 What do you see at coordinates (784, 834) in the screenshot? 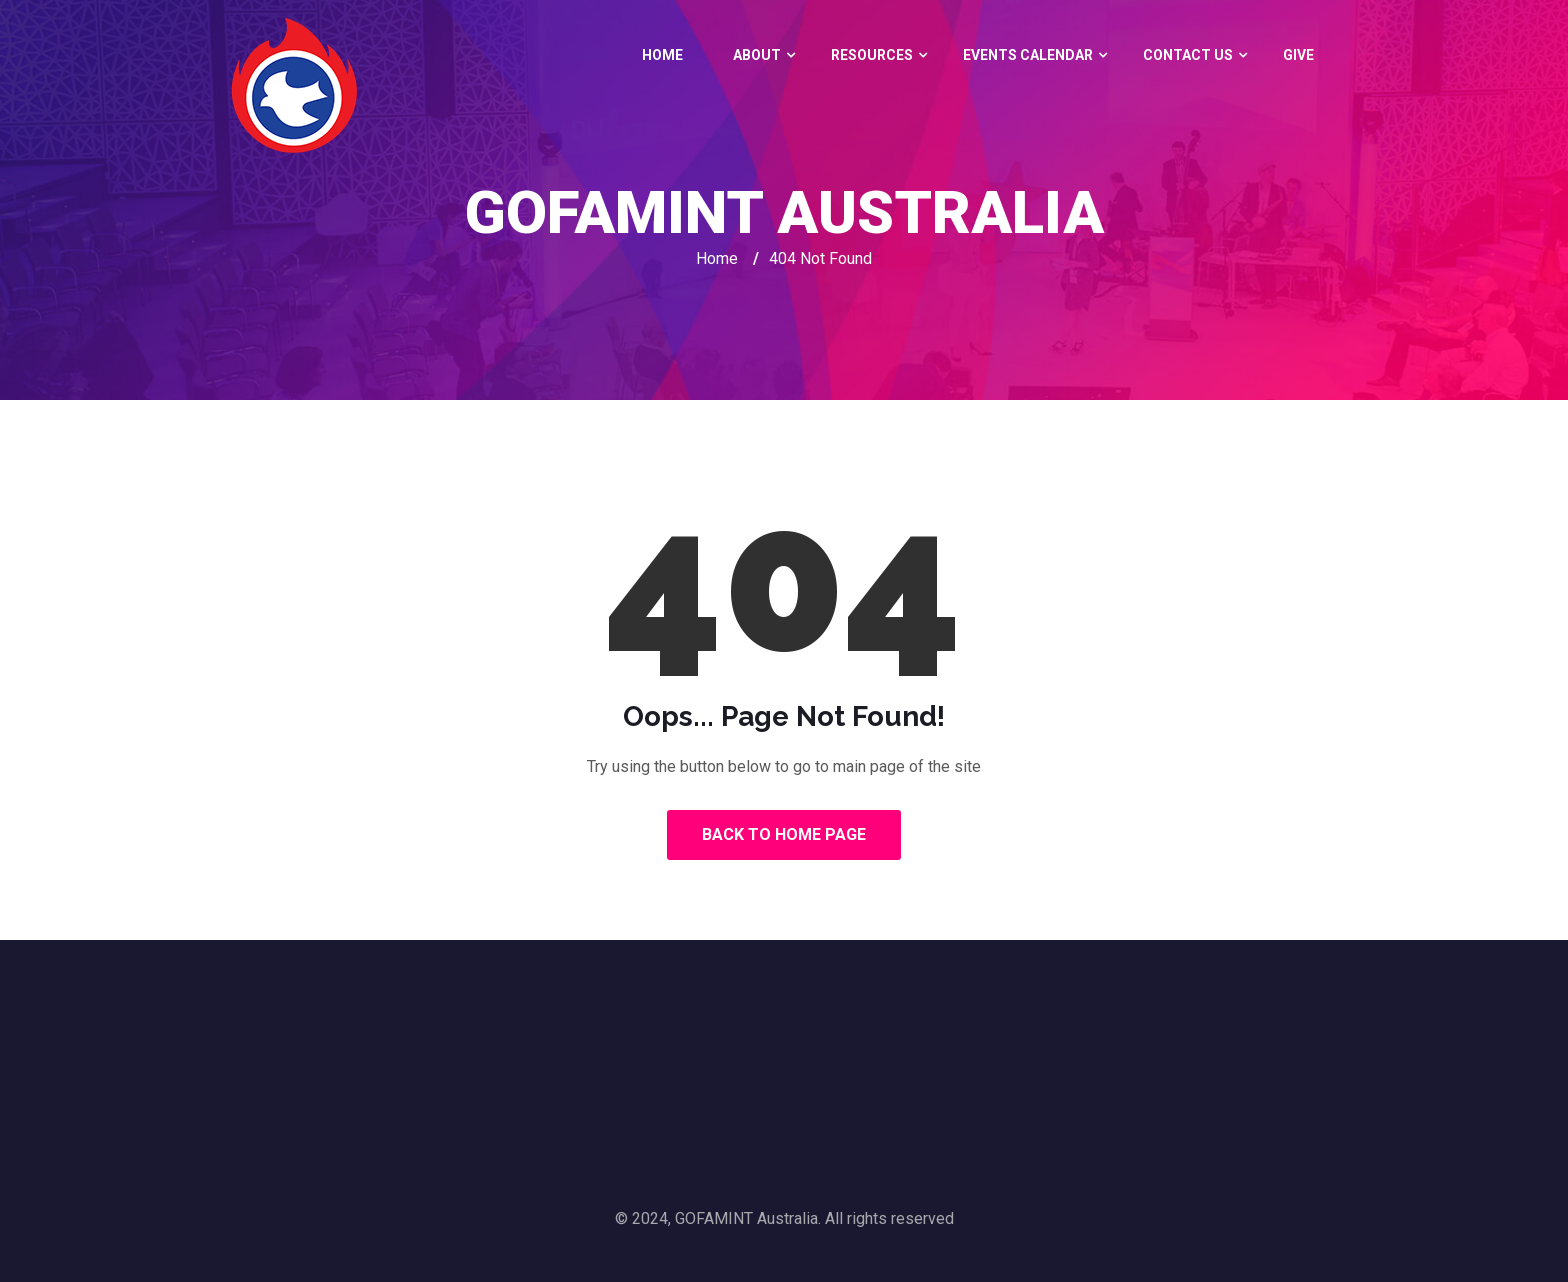
I see `Back to Home Page` at bounding box center [784, 834].